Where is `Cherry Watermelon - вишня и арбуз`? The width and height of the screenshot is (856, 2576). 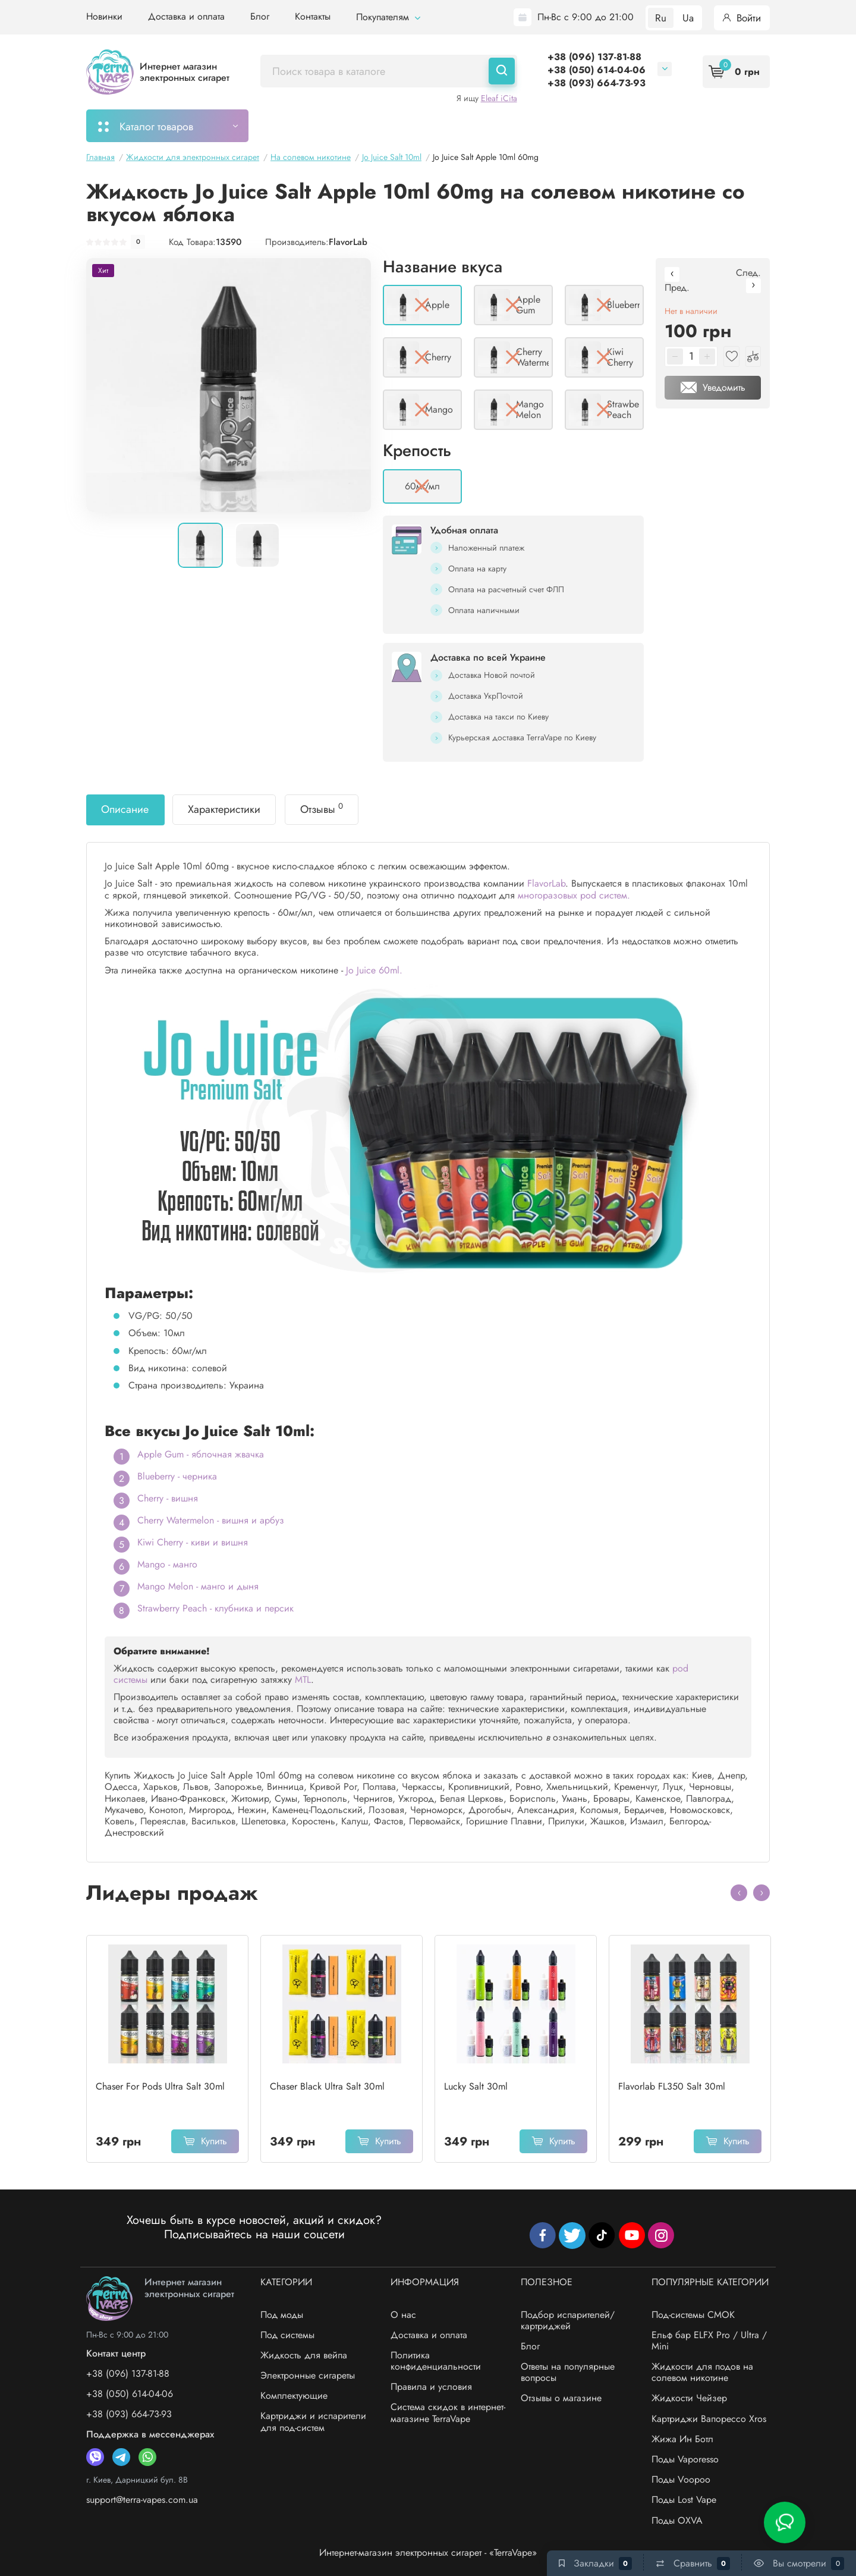
Cherry Watermelon - вишня и арбуз is located at coordinates (210, 1520).